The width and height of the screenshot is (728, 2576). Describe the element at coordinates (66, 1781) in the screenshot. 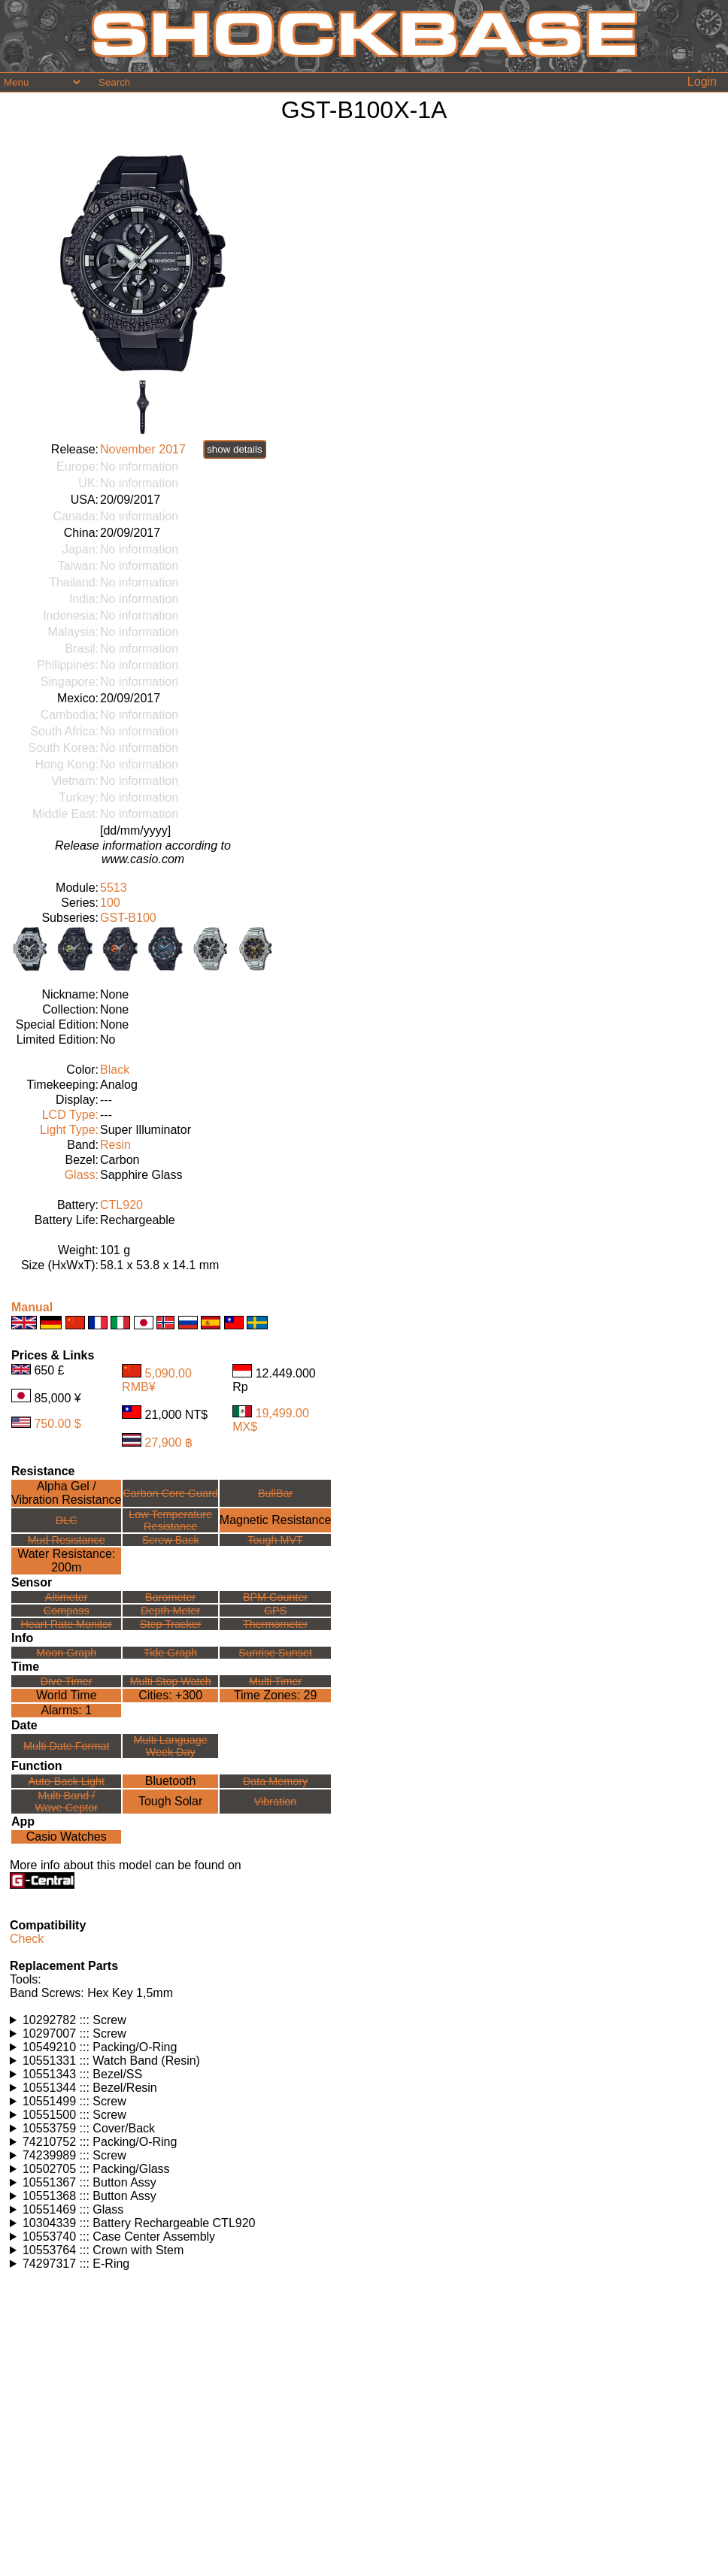

I see `Auto-Back Light` at that location.